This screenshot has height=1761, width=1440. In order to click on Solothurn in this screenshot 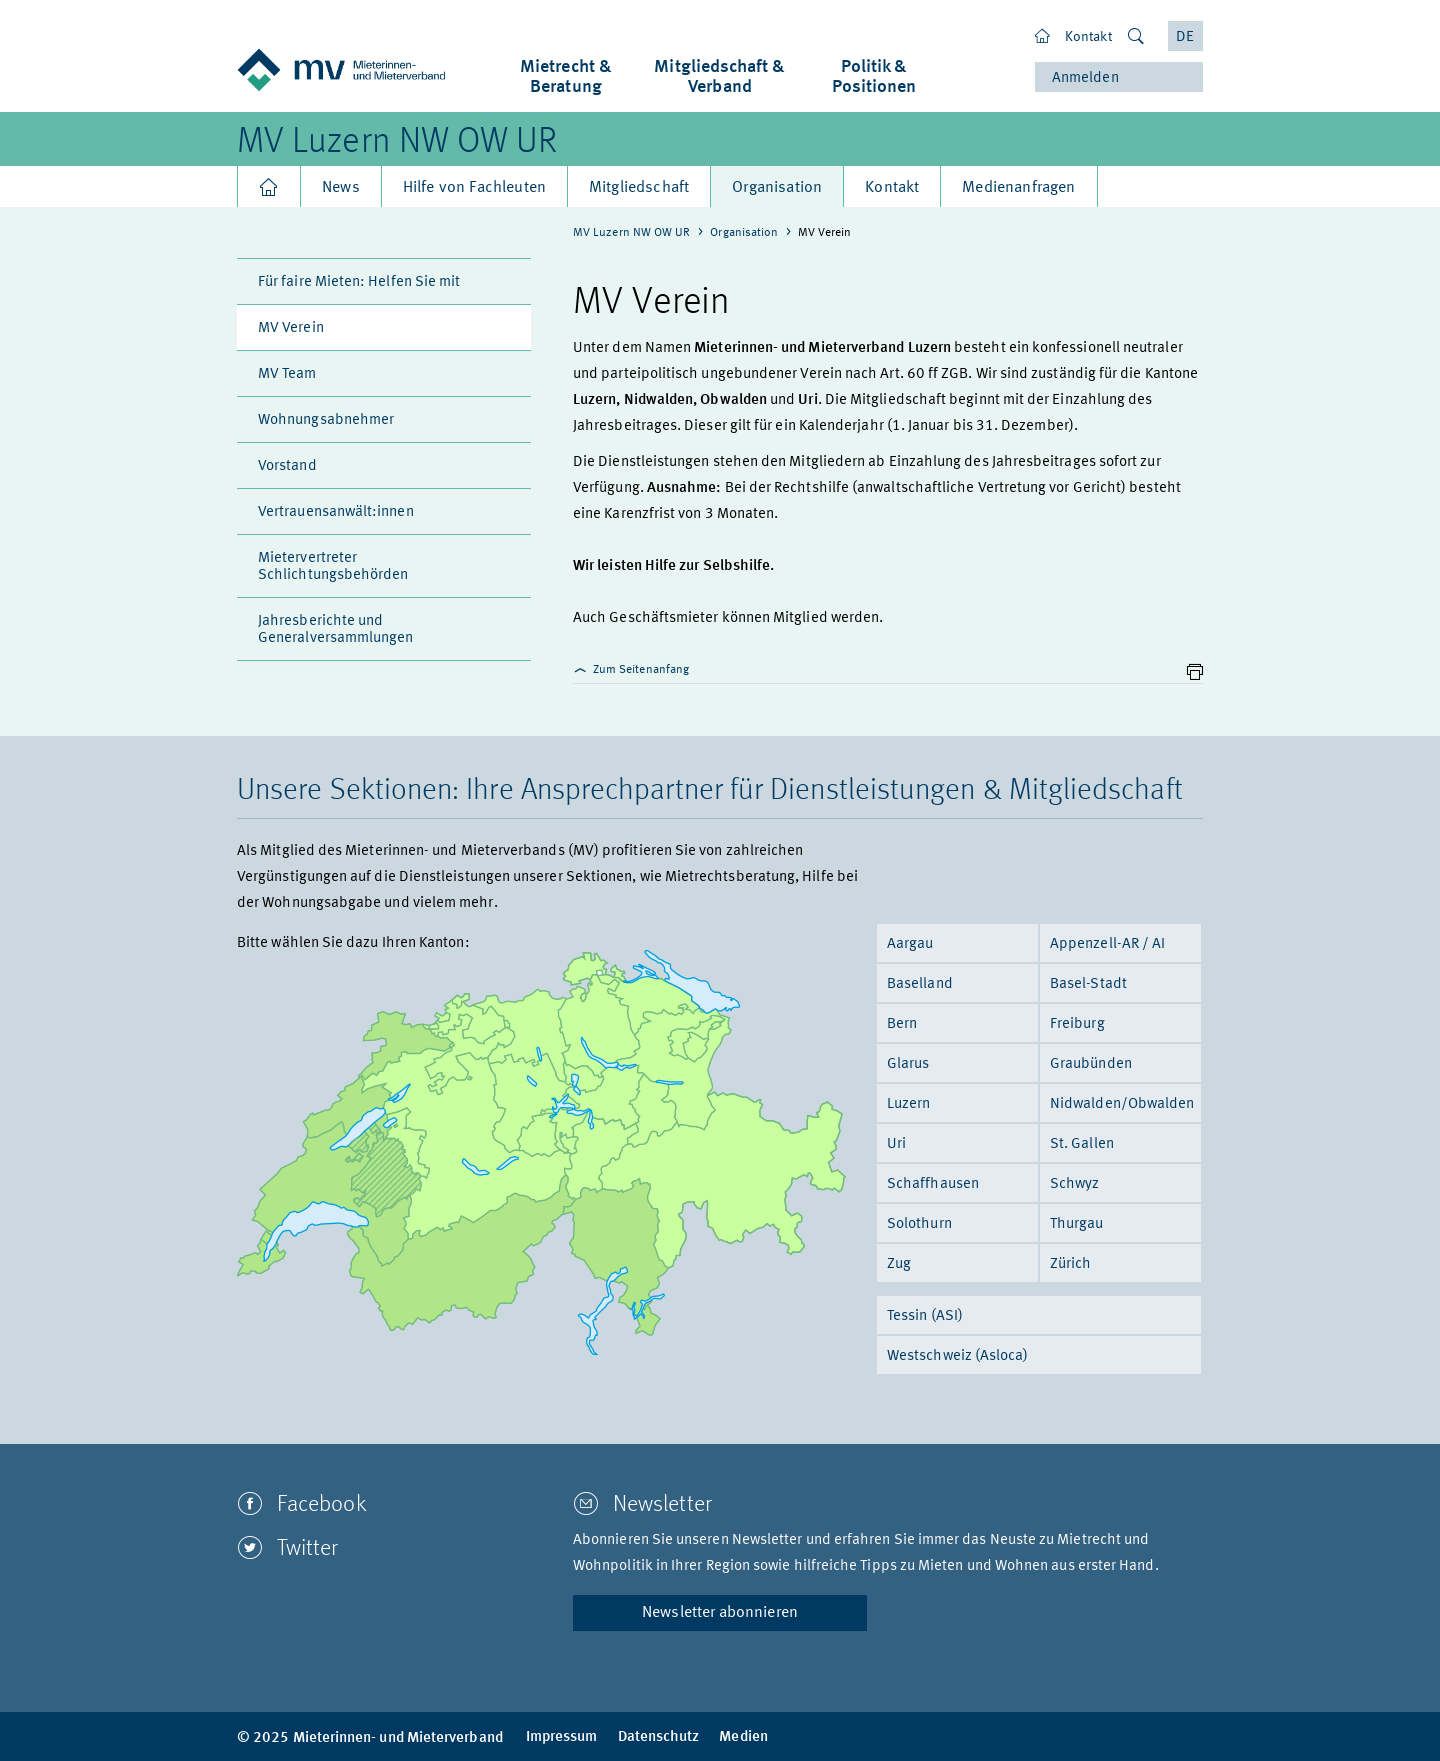, I will do `click(919, 1224)`.